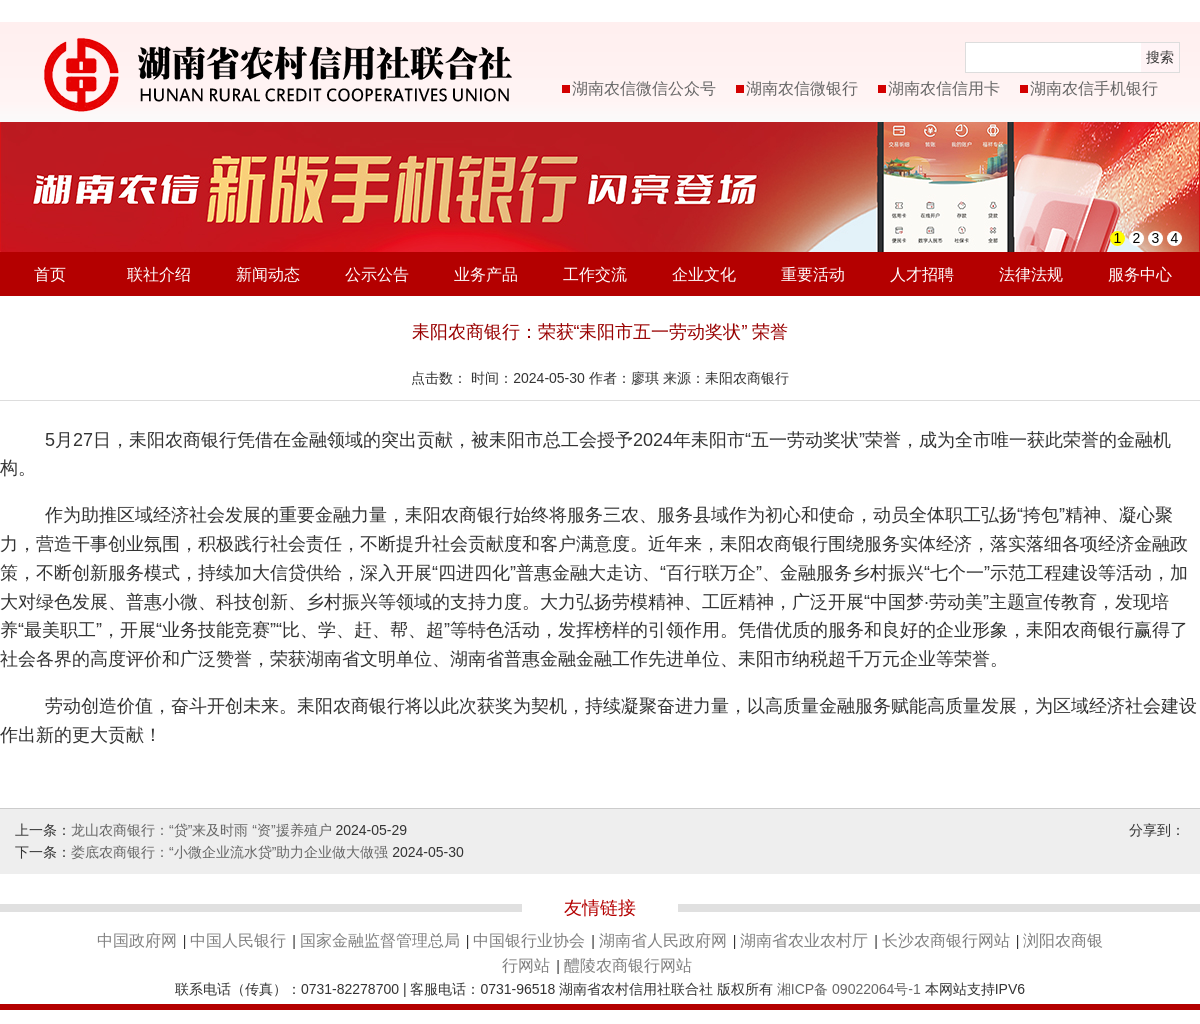  I want to click on 醴陵农商银行网站, so click(628, 965).